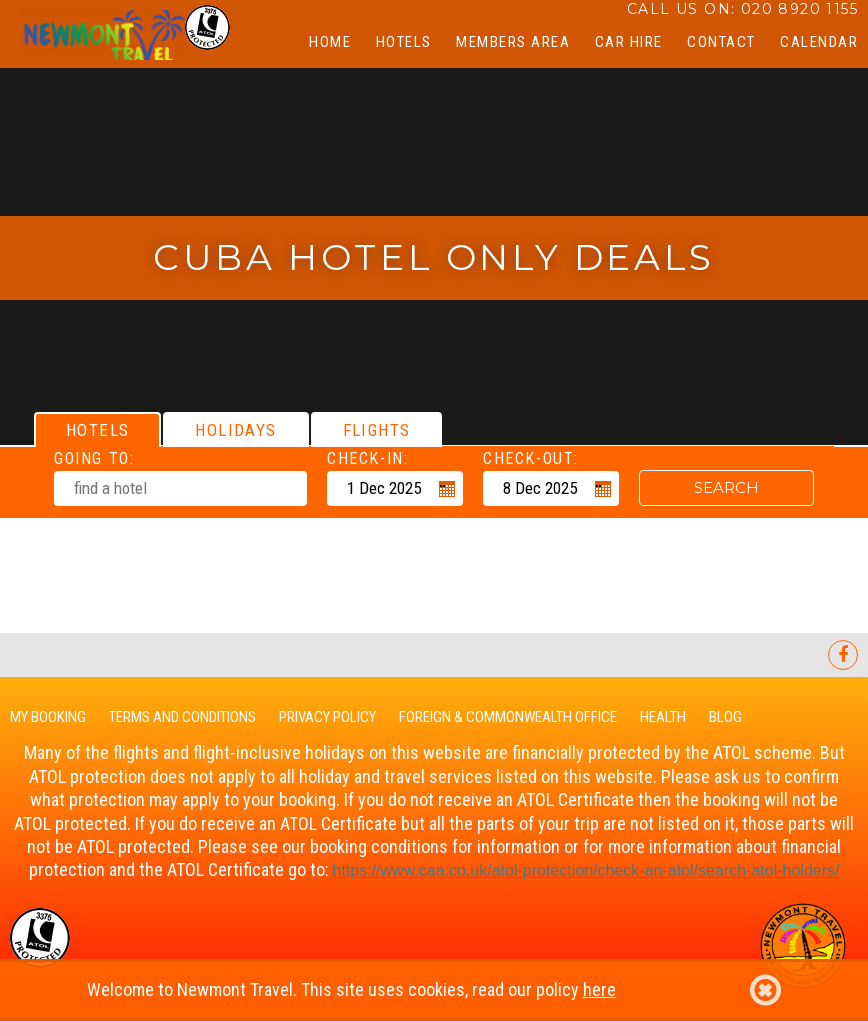 The image size is (868, 1021). What do you see at coordinates (586, 870) in the screenshot?
I see `https://www.caa.co.uk/-protection/check-an-/search--holders/` at bounding box center [586, 870].